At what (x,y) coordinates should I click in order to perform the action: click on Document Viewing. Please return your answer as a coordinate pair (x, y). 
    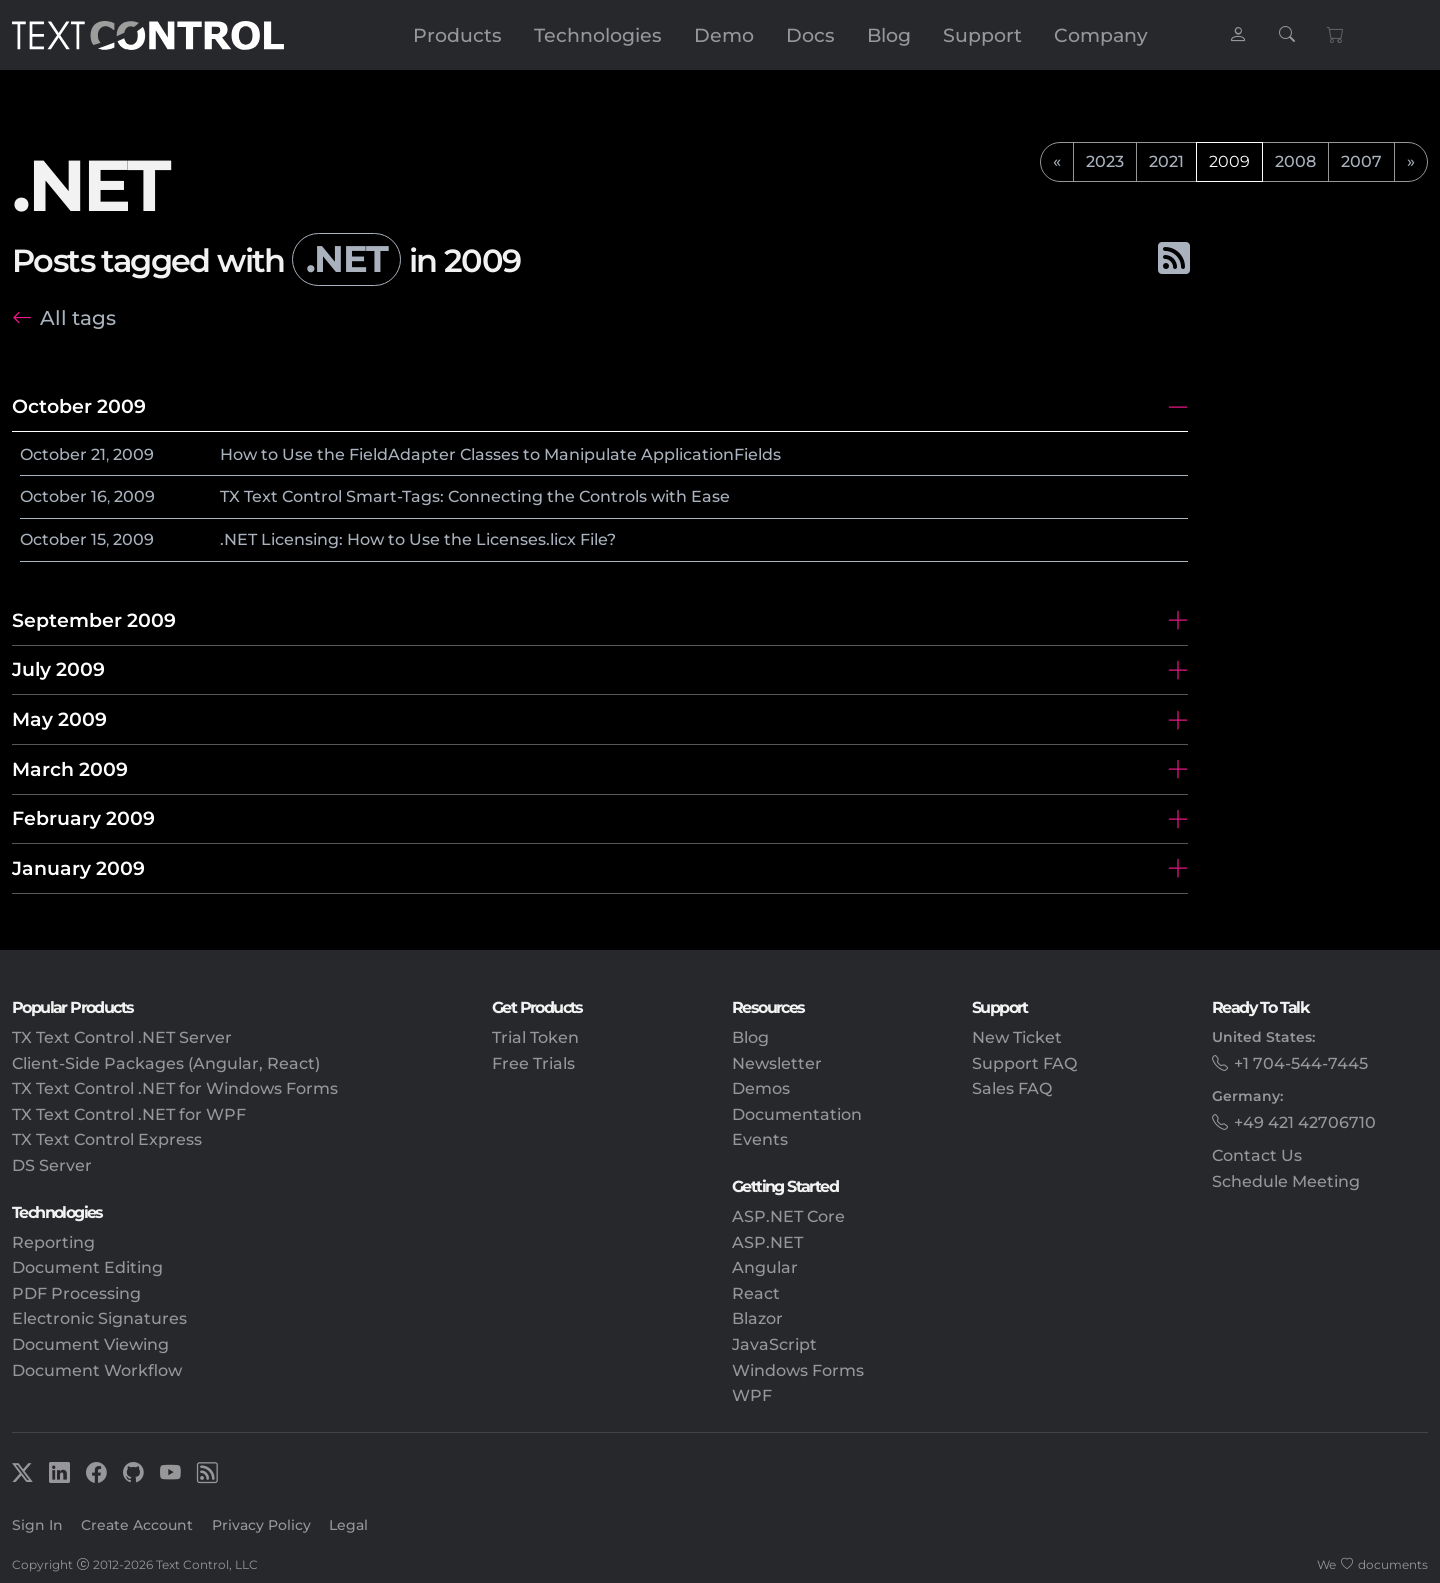
    Looking at the image, I should click on (90, 1344).